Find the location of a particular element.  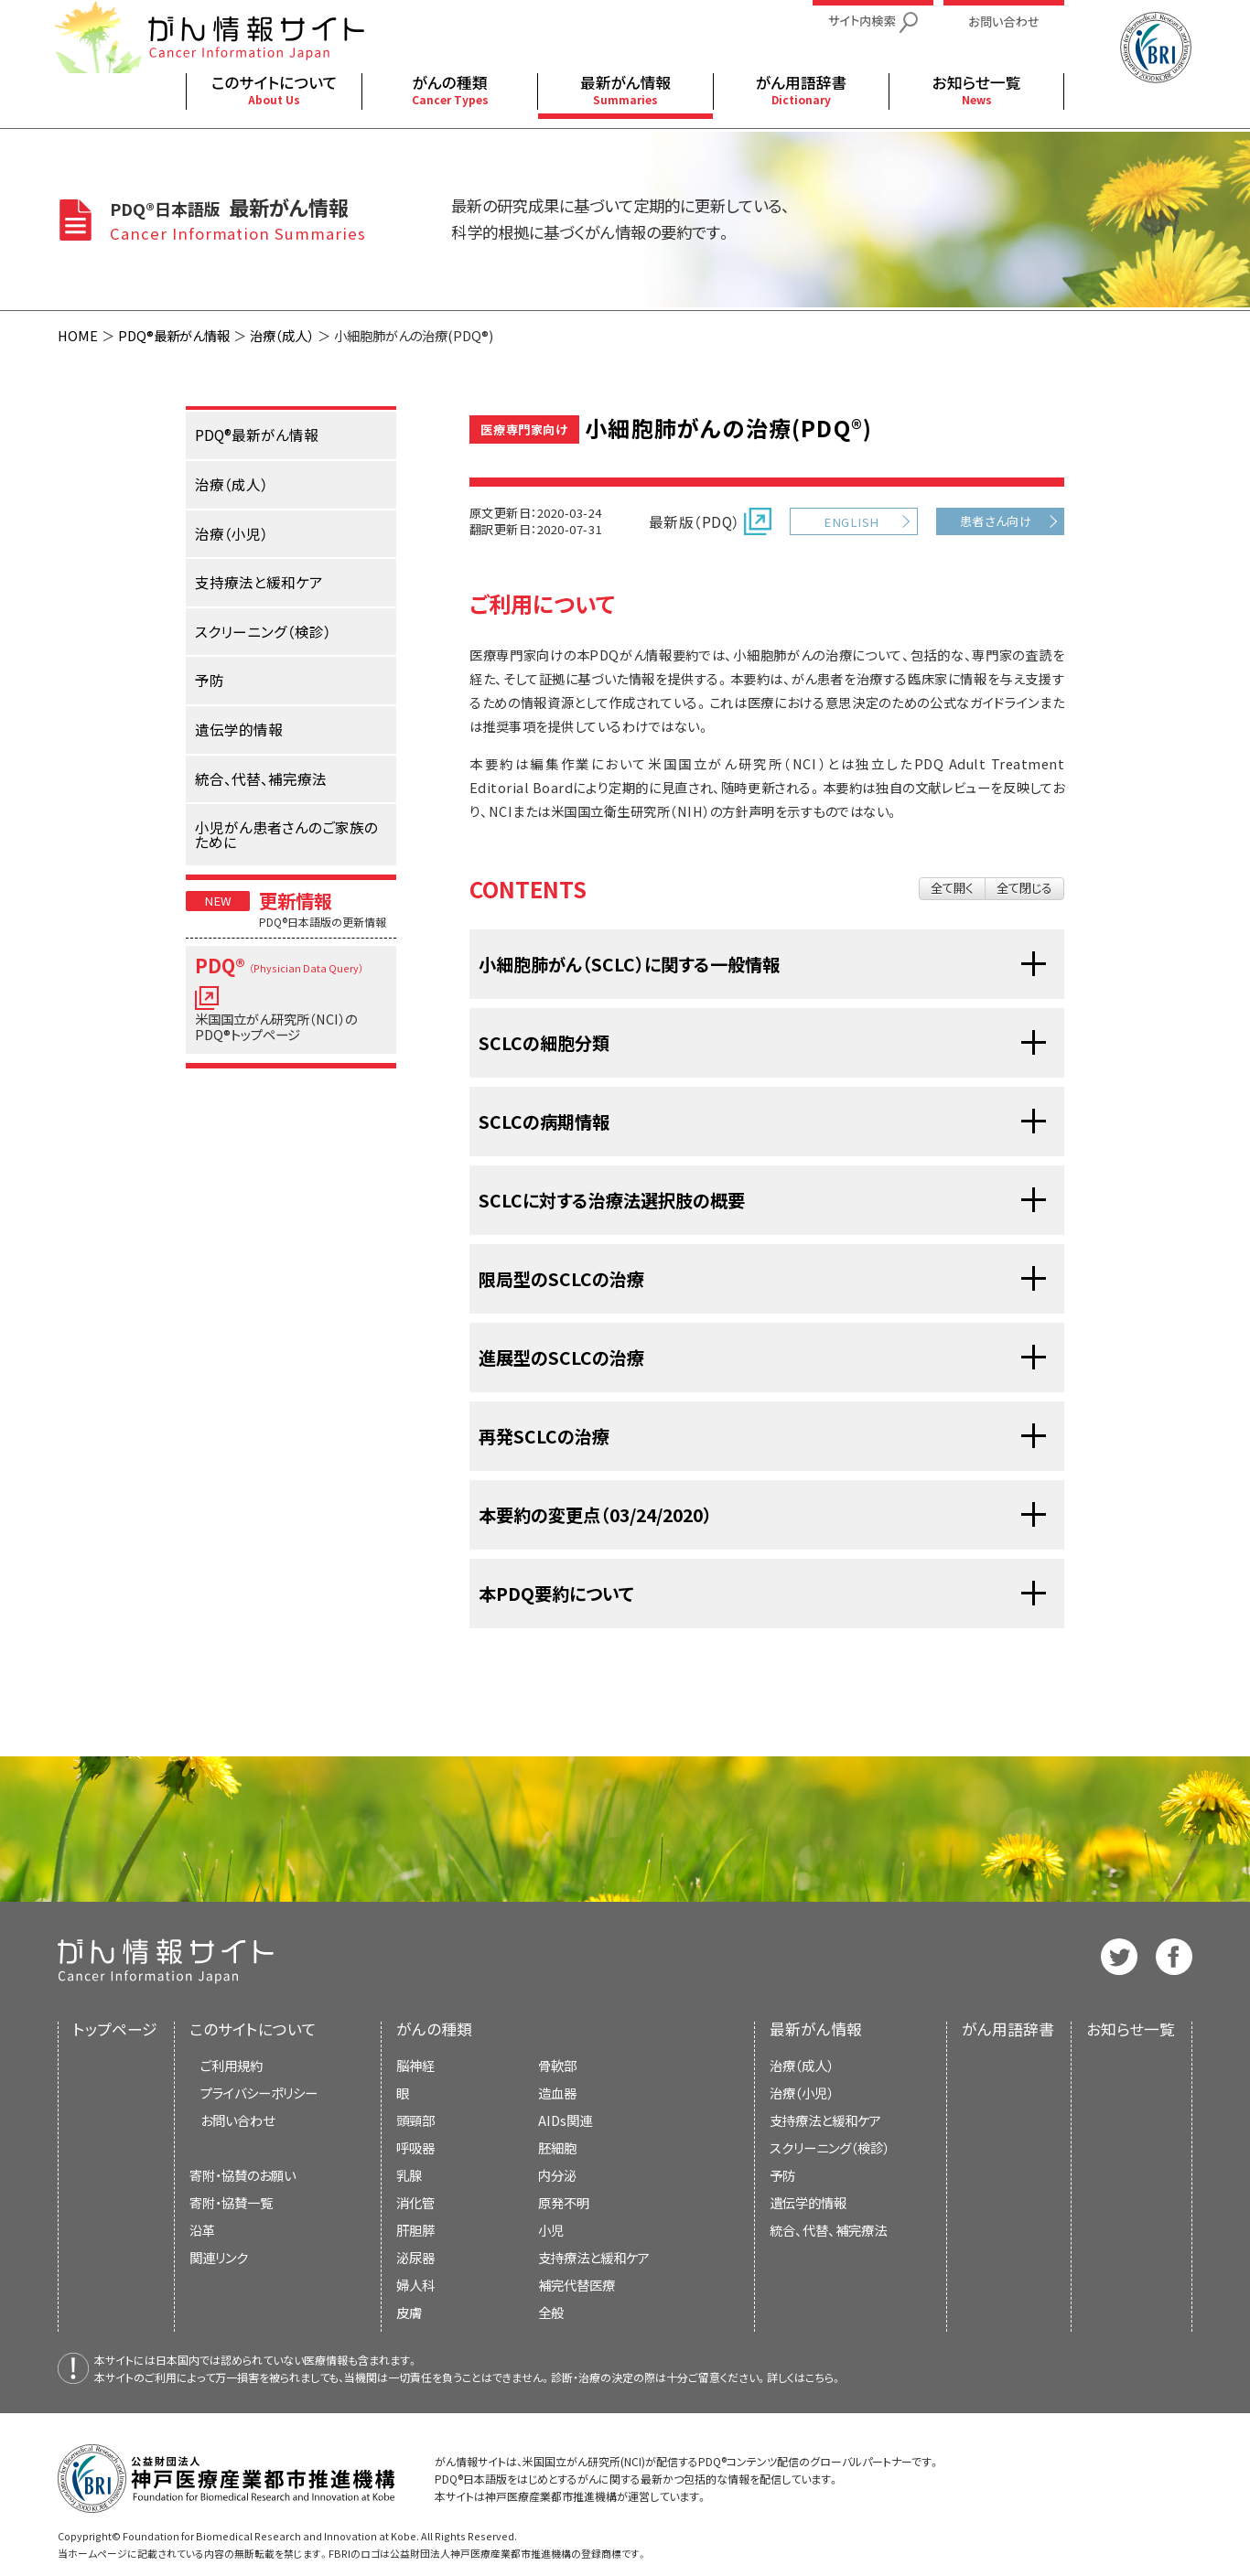

全て開く is located at coordinates (952, 887).